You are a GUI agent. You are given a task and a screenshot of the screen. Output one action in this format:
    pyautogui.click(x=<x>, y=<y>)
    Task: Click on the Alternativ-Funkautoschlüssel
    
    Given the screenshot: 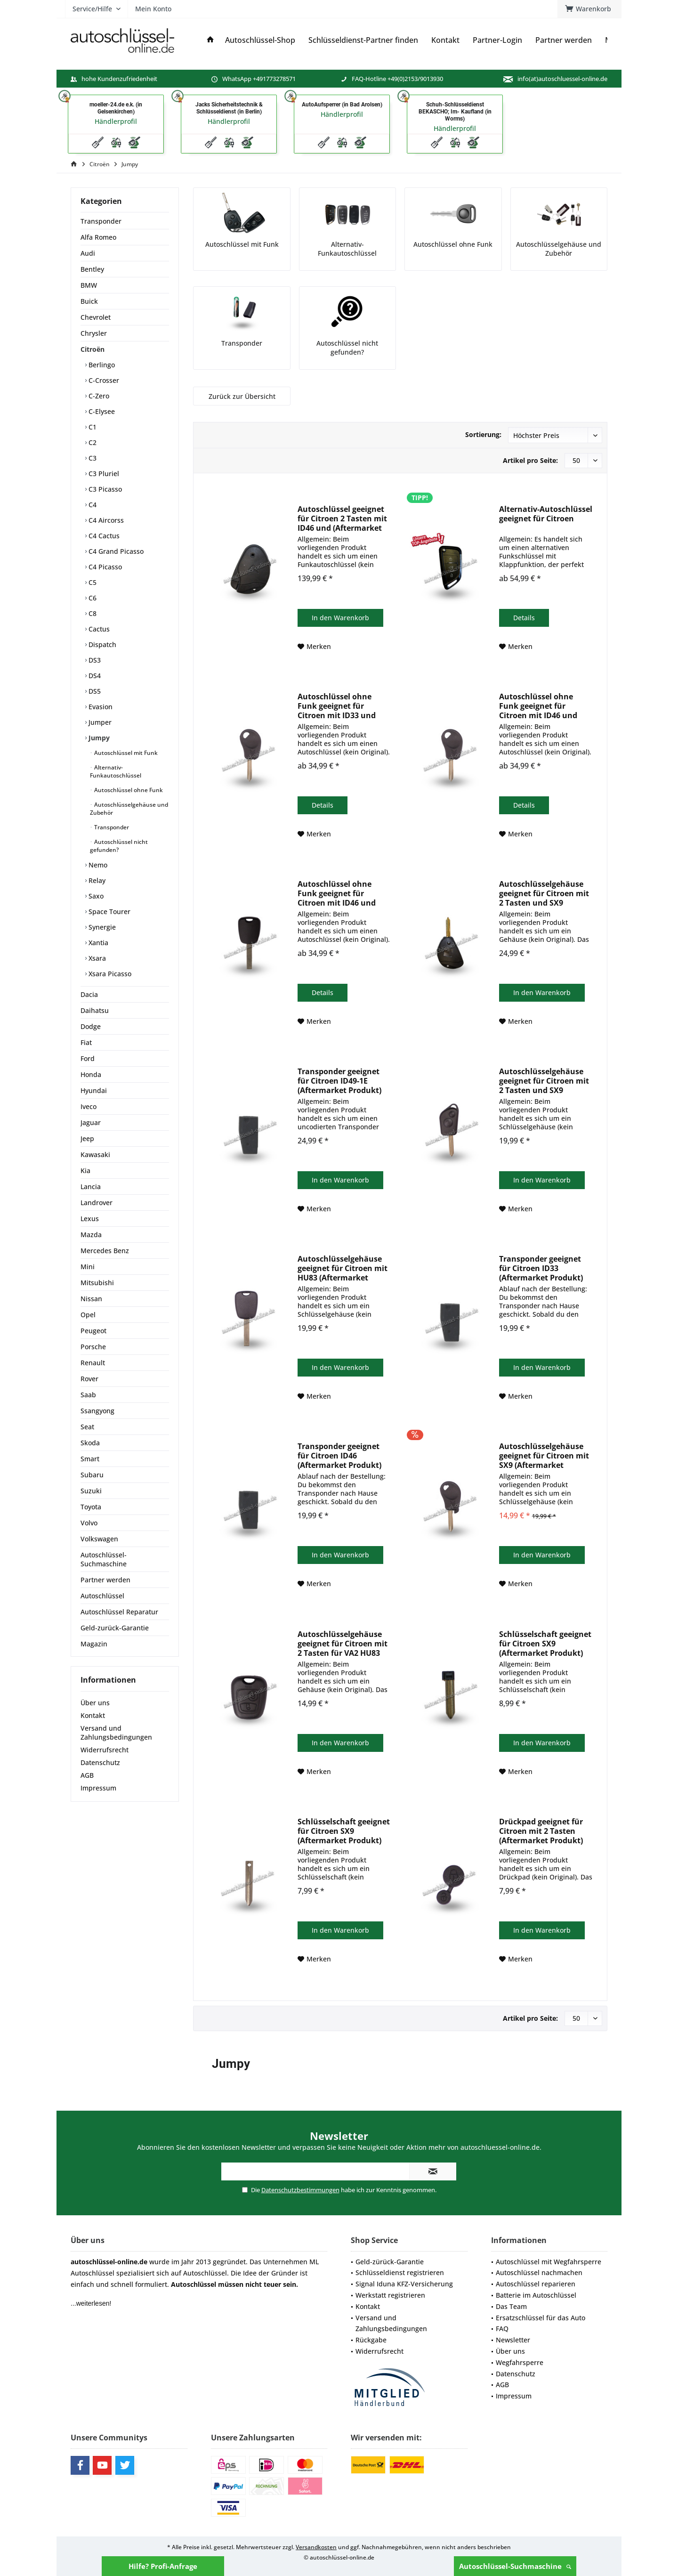 What is the action you would take?
    pyautogui.click(x=115, y=771)
    